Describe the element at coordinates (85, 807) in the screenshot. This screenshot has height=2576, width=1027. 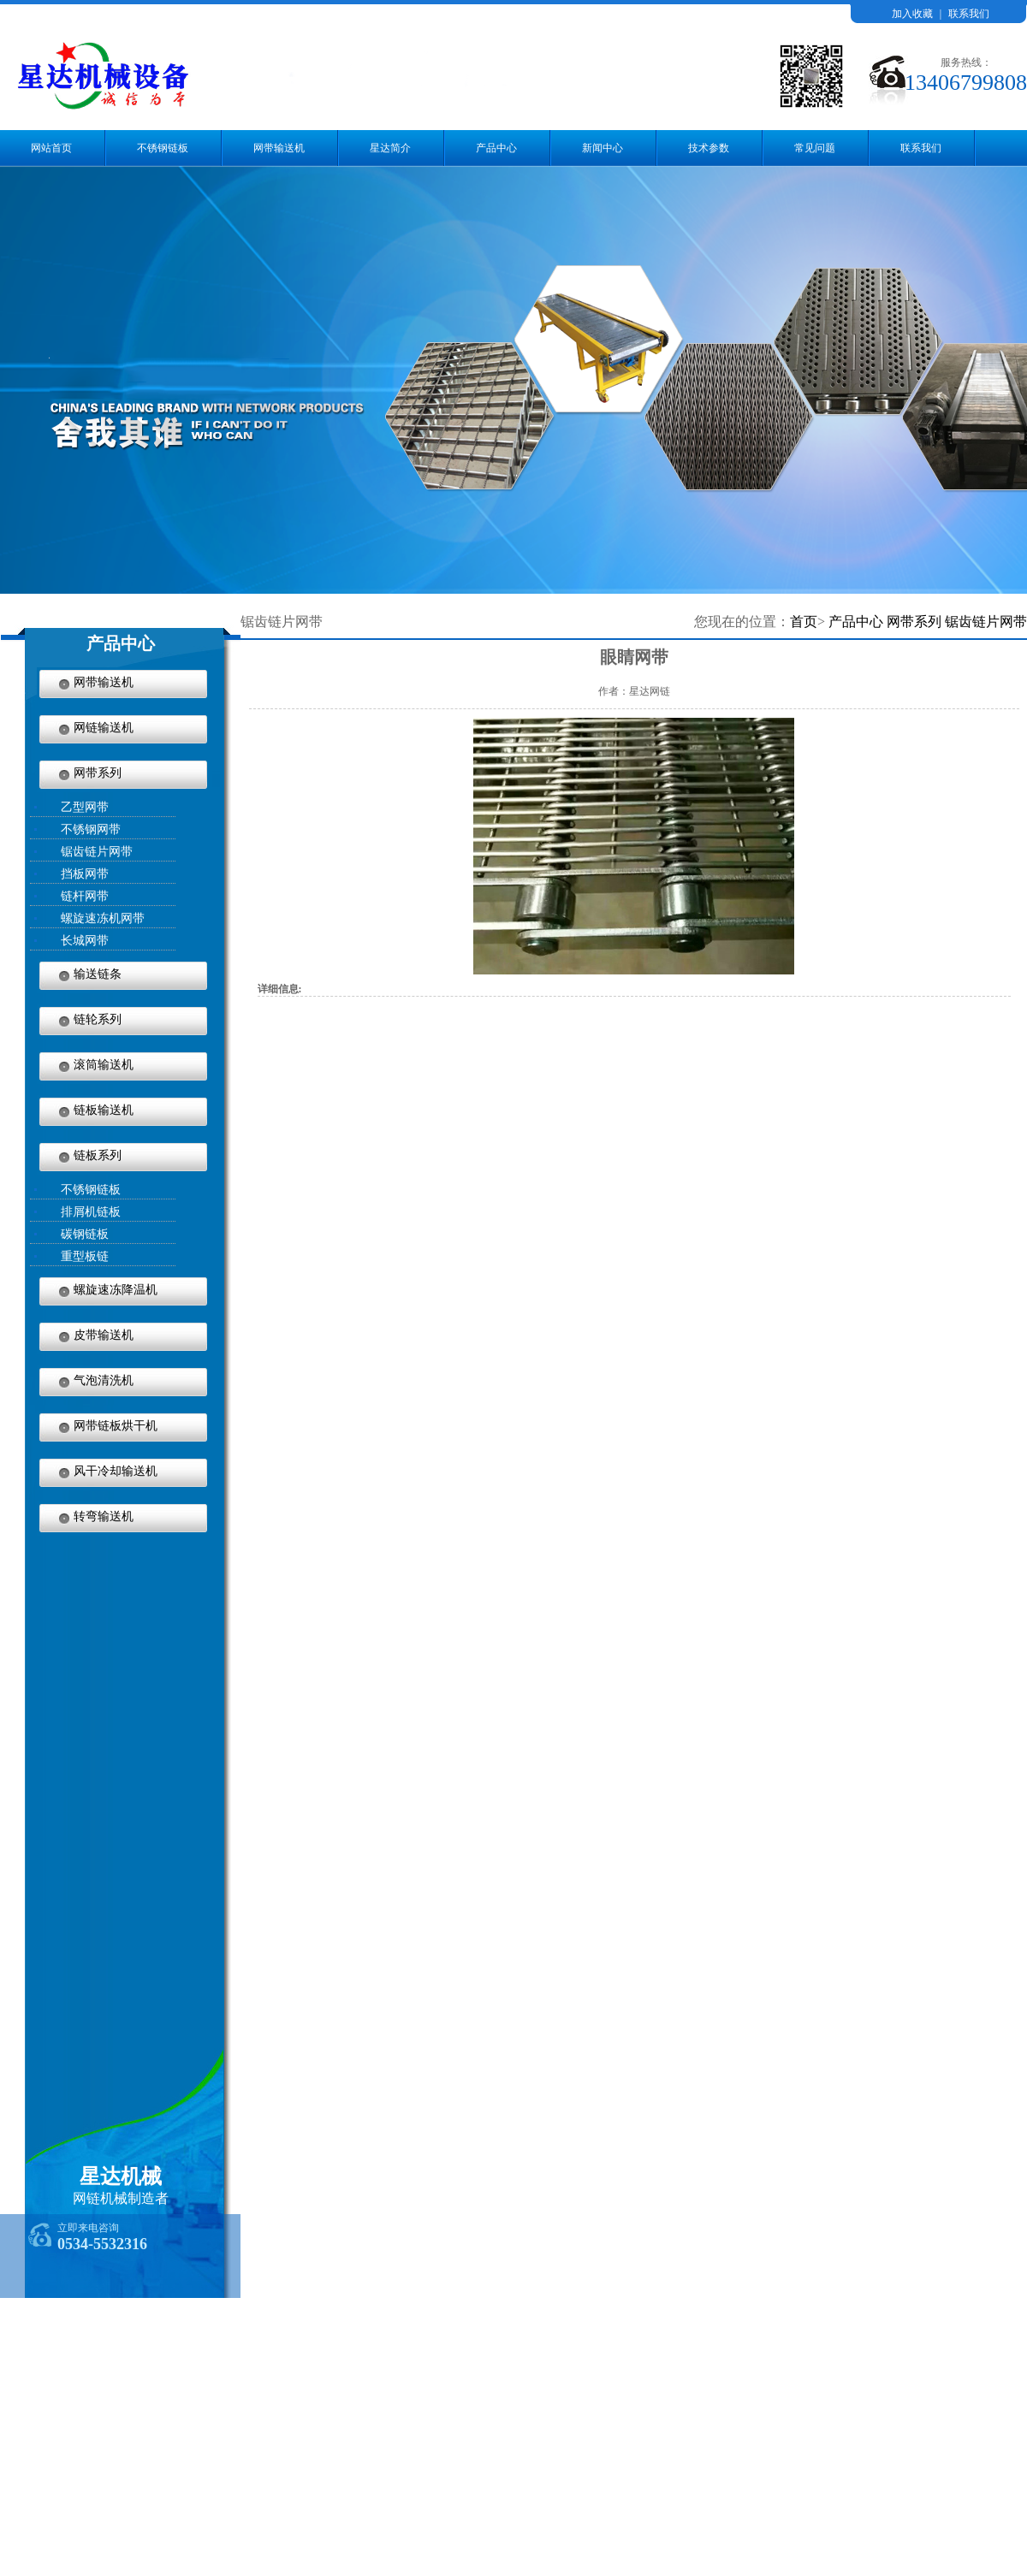
I see `乙型网带` at that location.